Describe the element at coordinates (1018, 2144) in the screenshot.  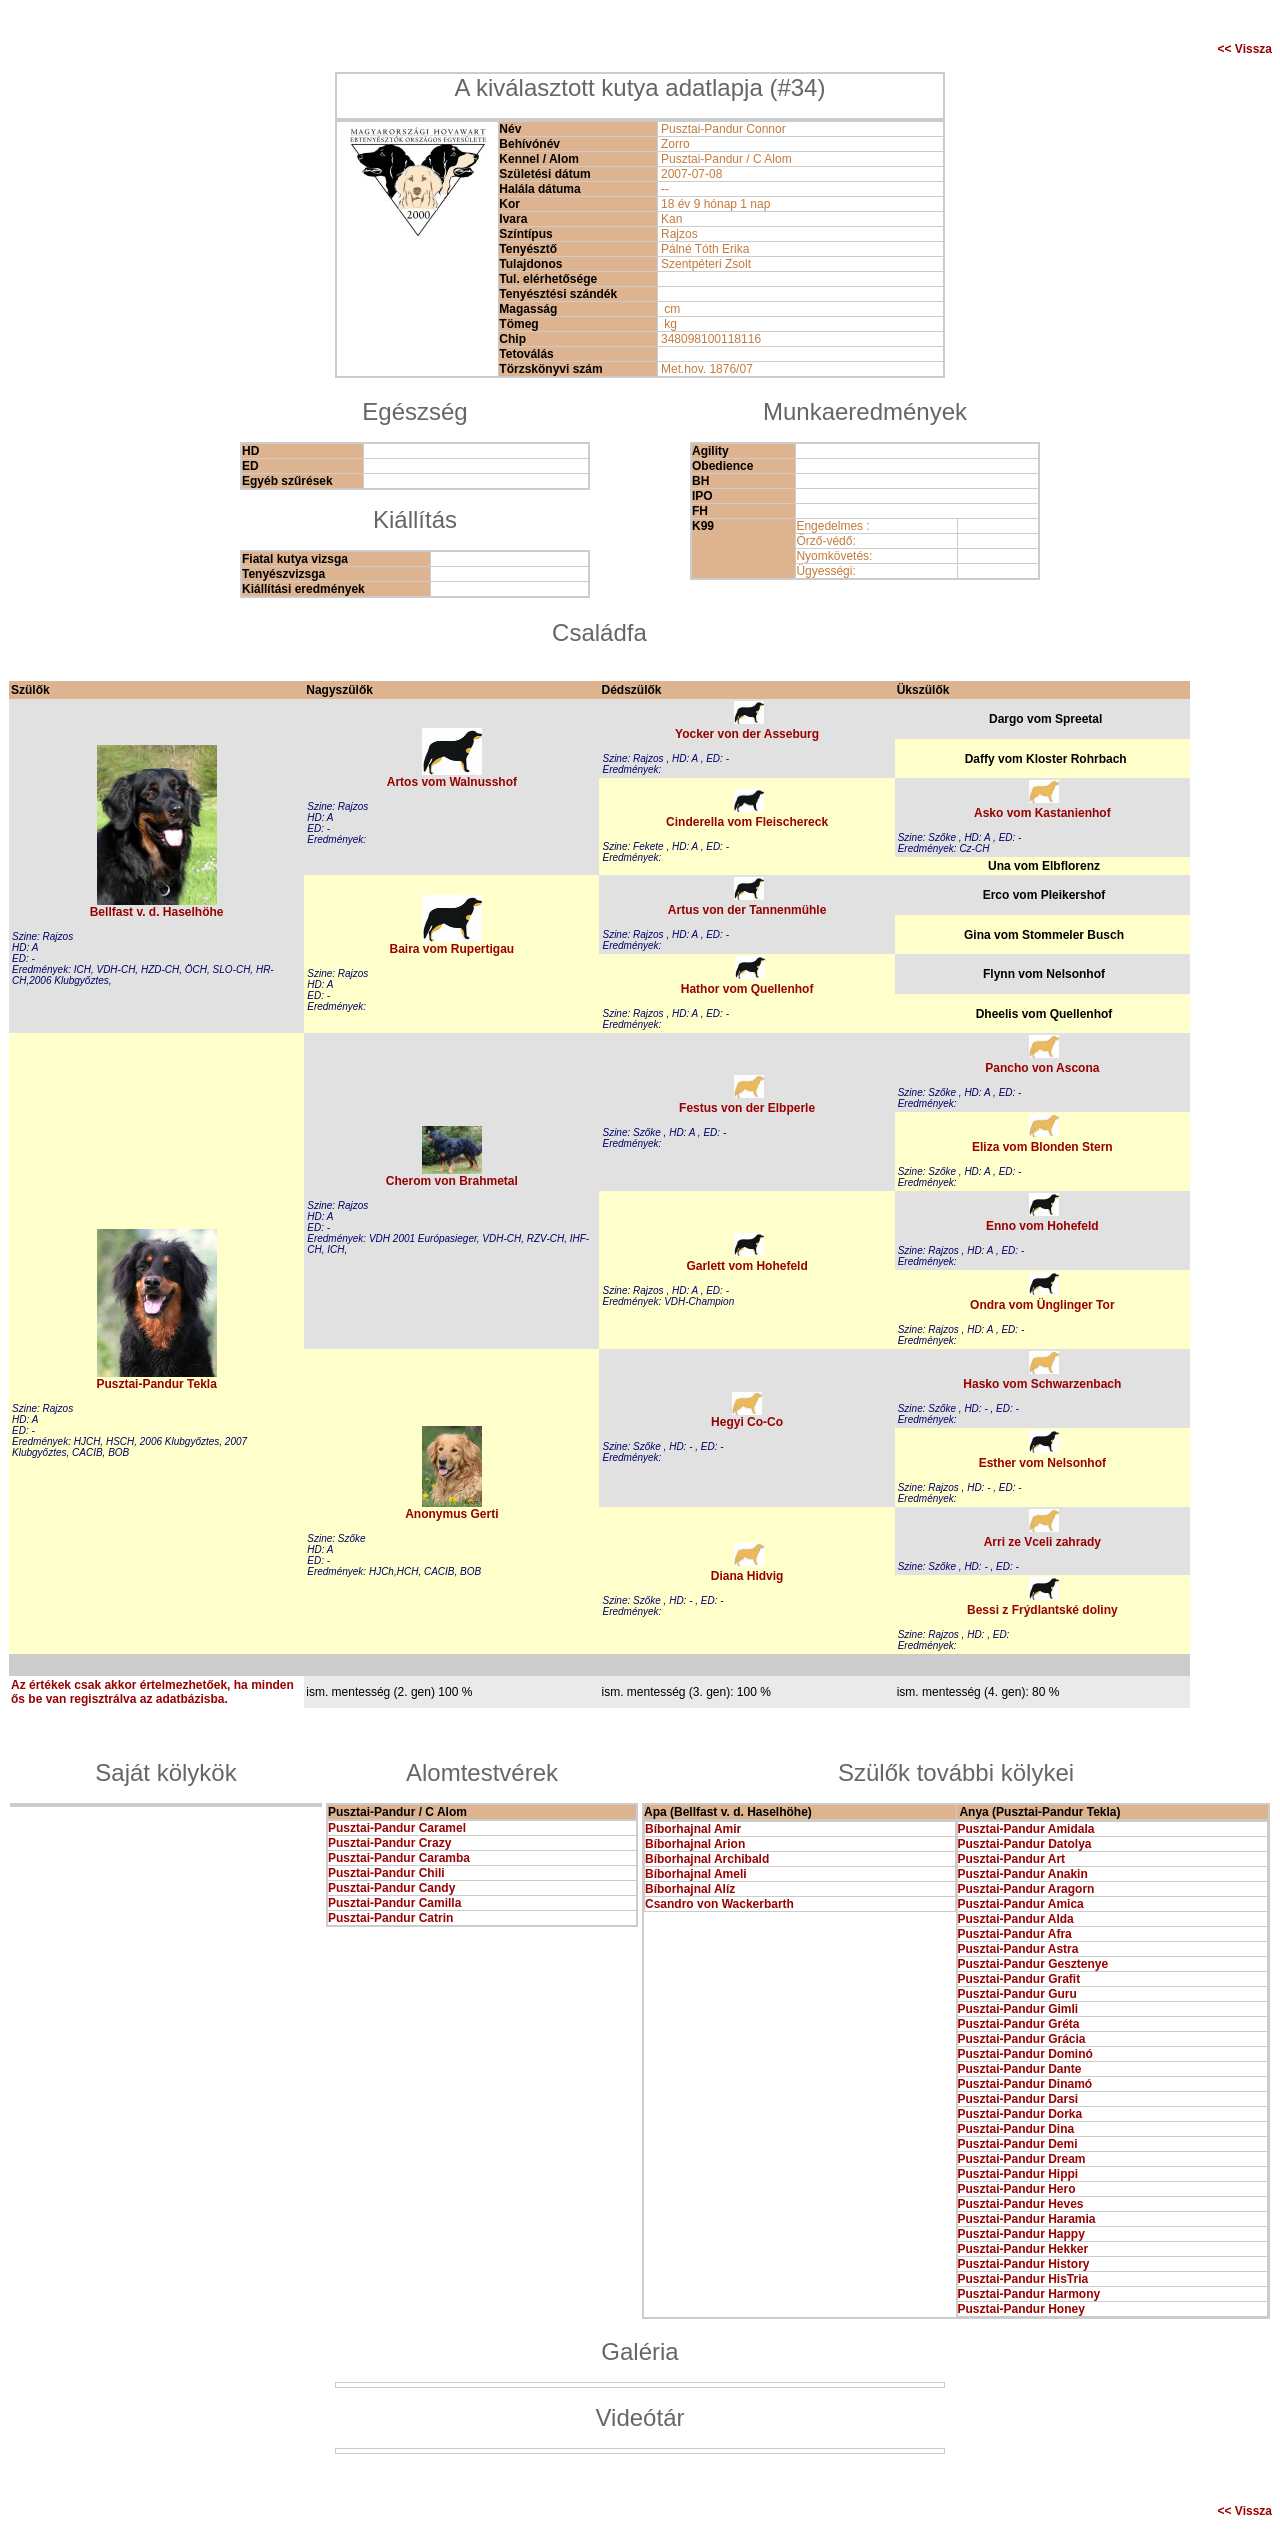
I see `Pusztai-Pandur Demi` at that location.